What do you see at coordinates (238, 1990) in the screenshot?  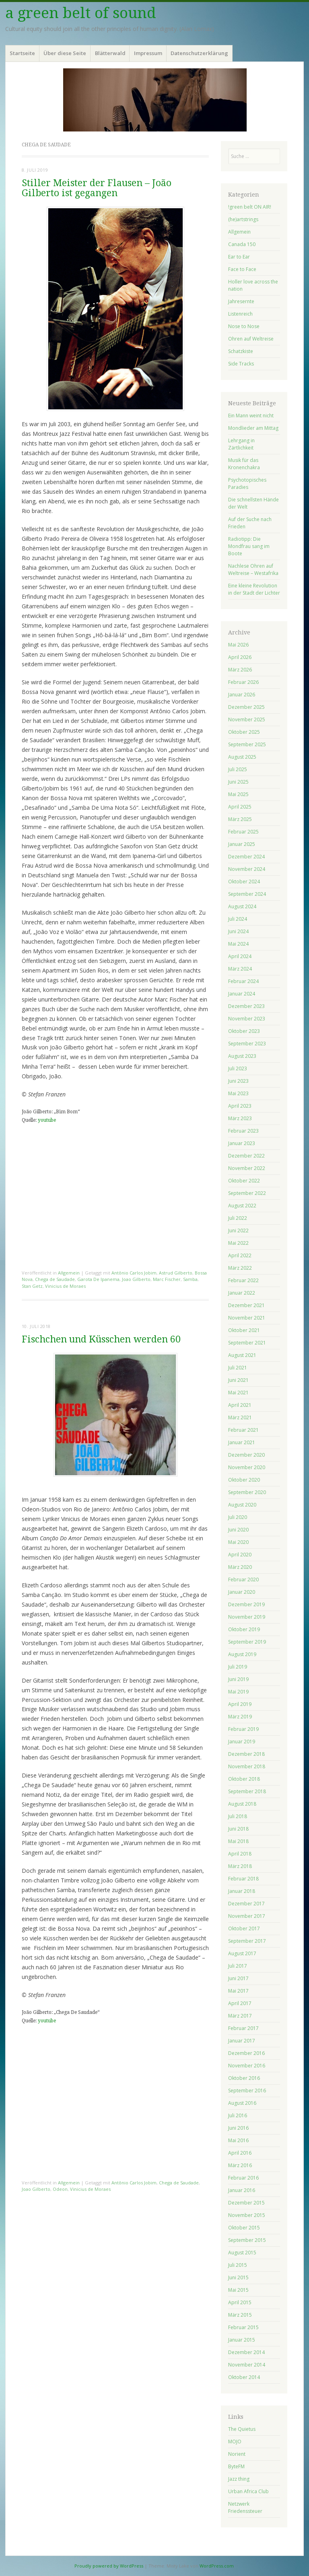 I see `Mai 2017` at bounding box center [238, 1990].